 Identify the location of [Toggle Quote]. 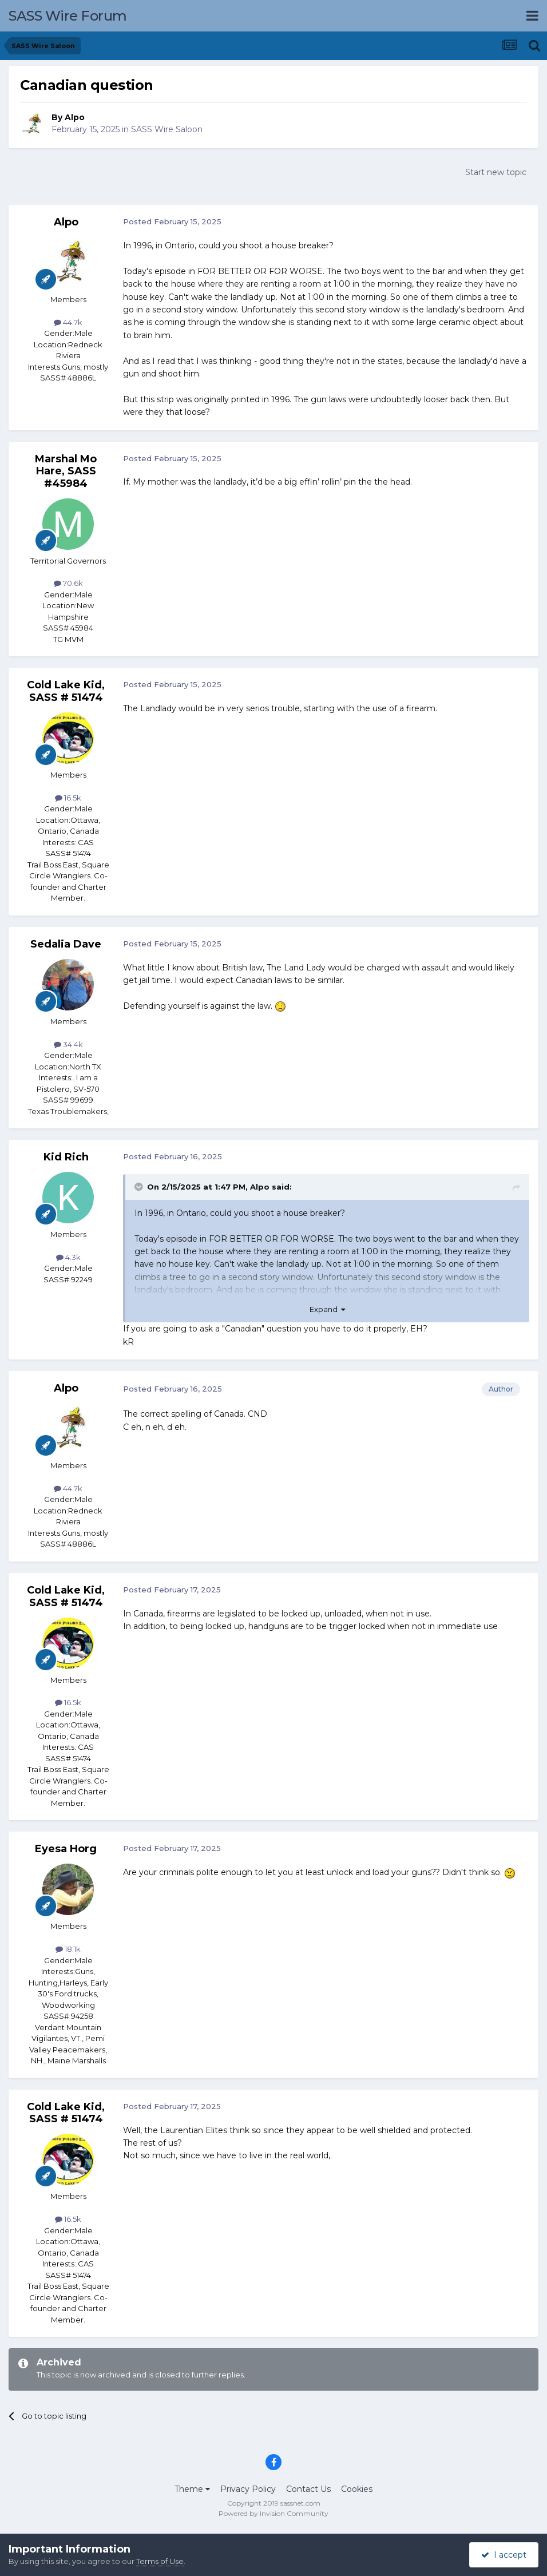
(139, 1186).